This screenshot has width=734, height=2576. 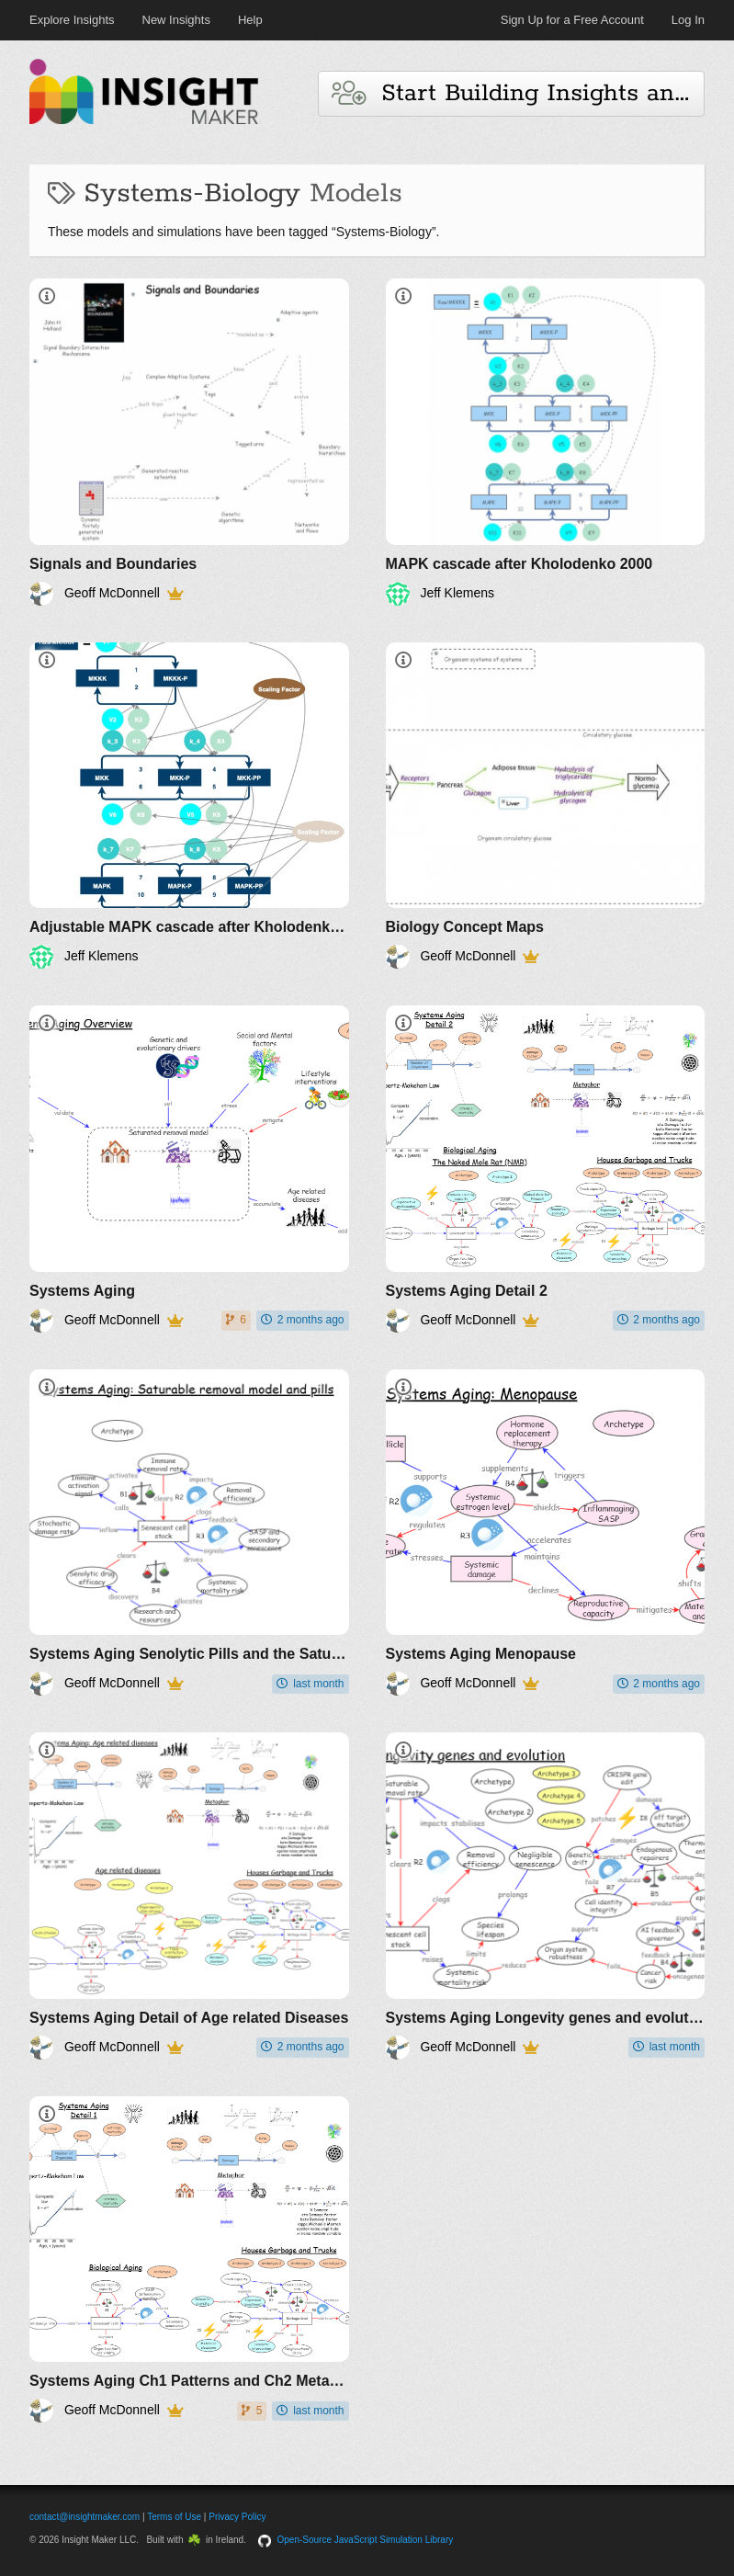 What do you see at coordinates (688, 20) in the screenshot?
I see `Log In` at bounding box center [688, 20].